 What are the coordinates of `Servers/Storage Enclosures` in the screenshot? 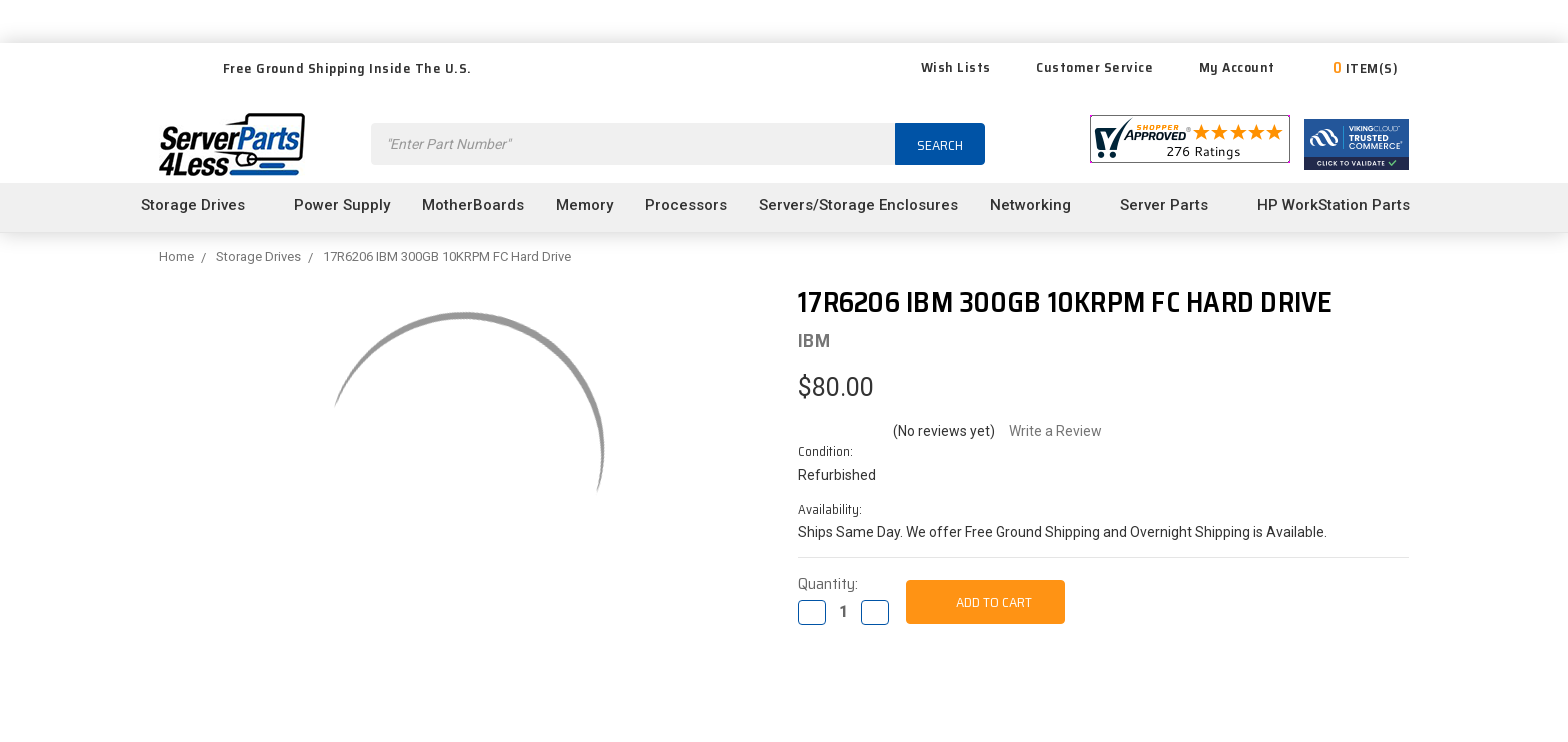 It's located at (858, 205).